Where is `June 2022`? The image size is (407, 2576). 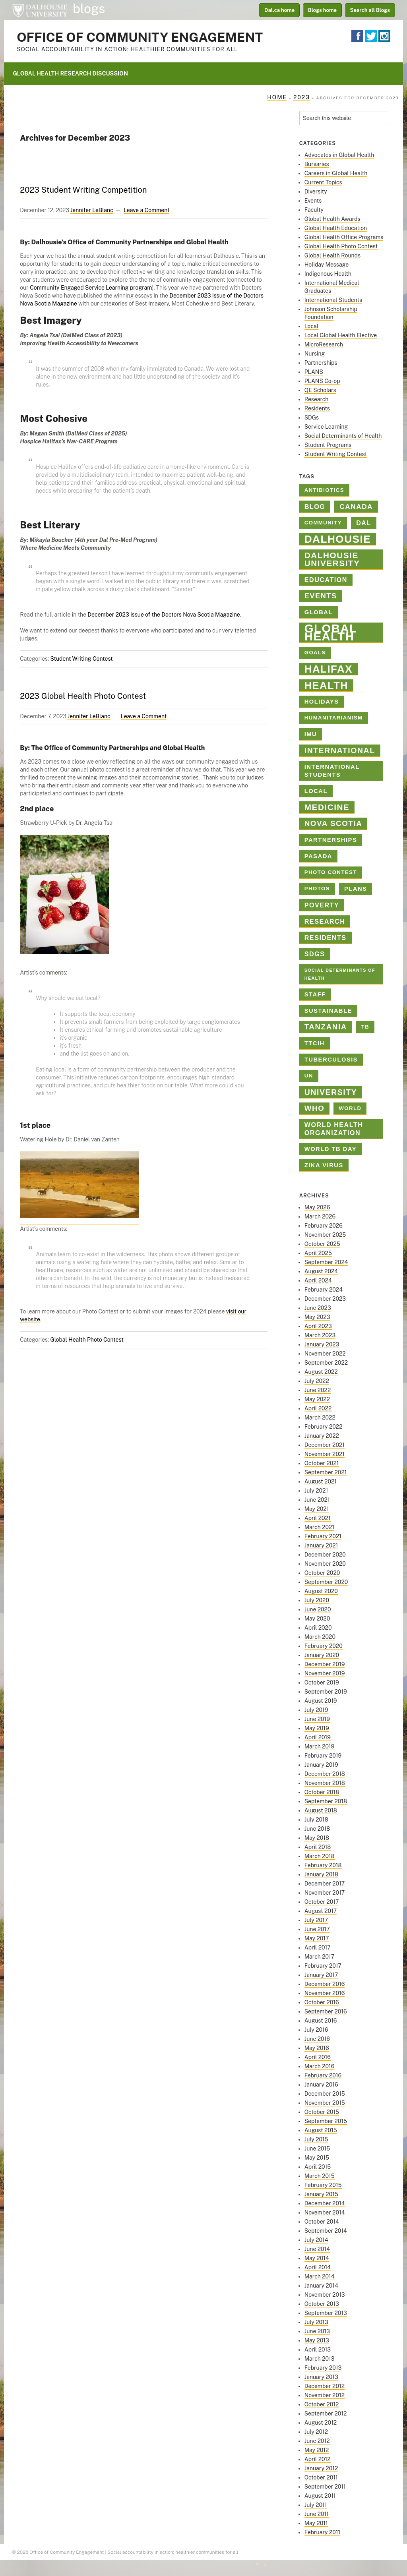 June 2022 is located at coordinates (317, 1390).